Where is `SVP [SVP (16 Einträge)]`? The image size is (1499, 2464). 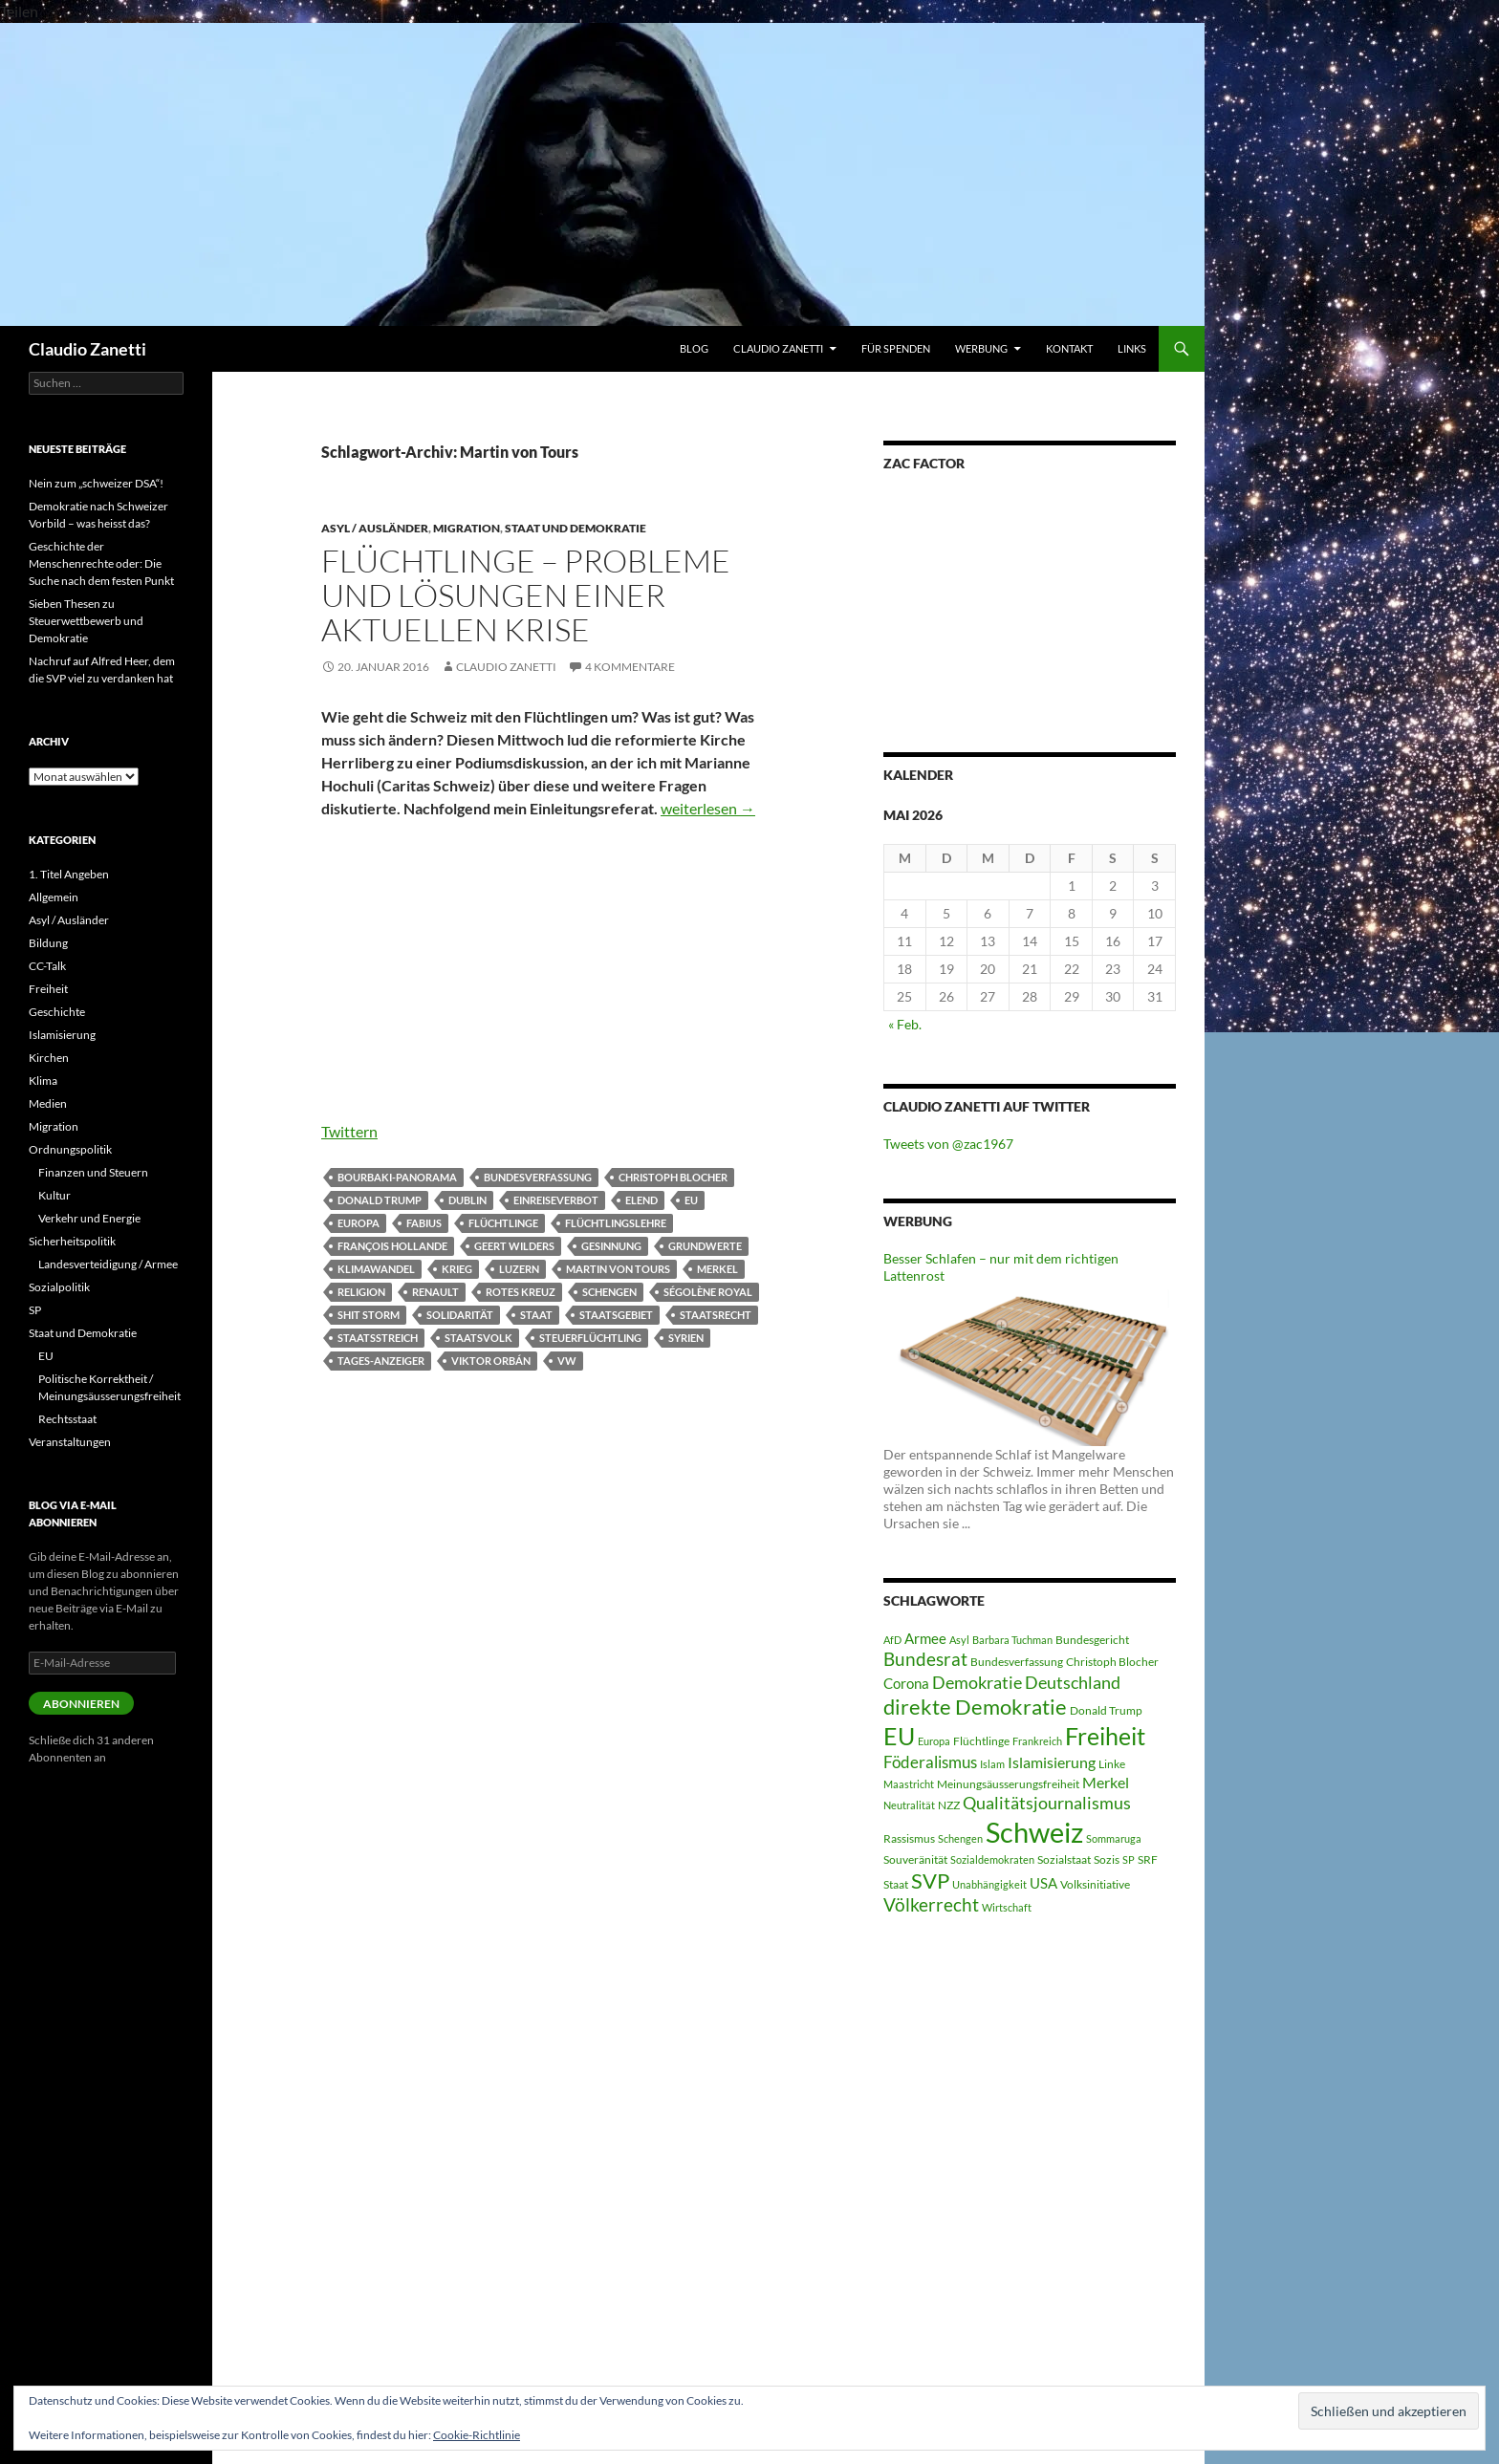
SVP [SVP (16 Einträge)] is located at coordinates (930, 1881).